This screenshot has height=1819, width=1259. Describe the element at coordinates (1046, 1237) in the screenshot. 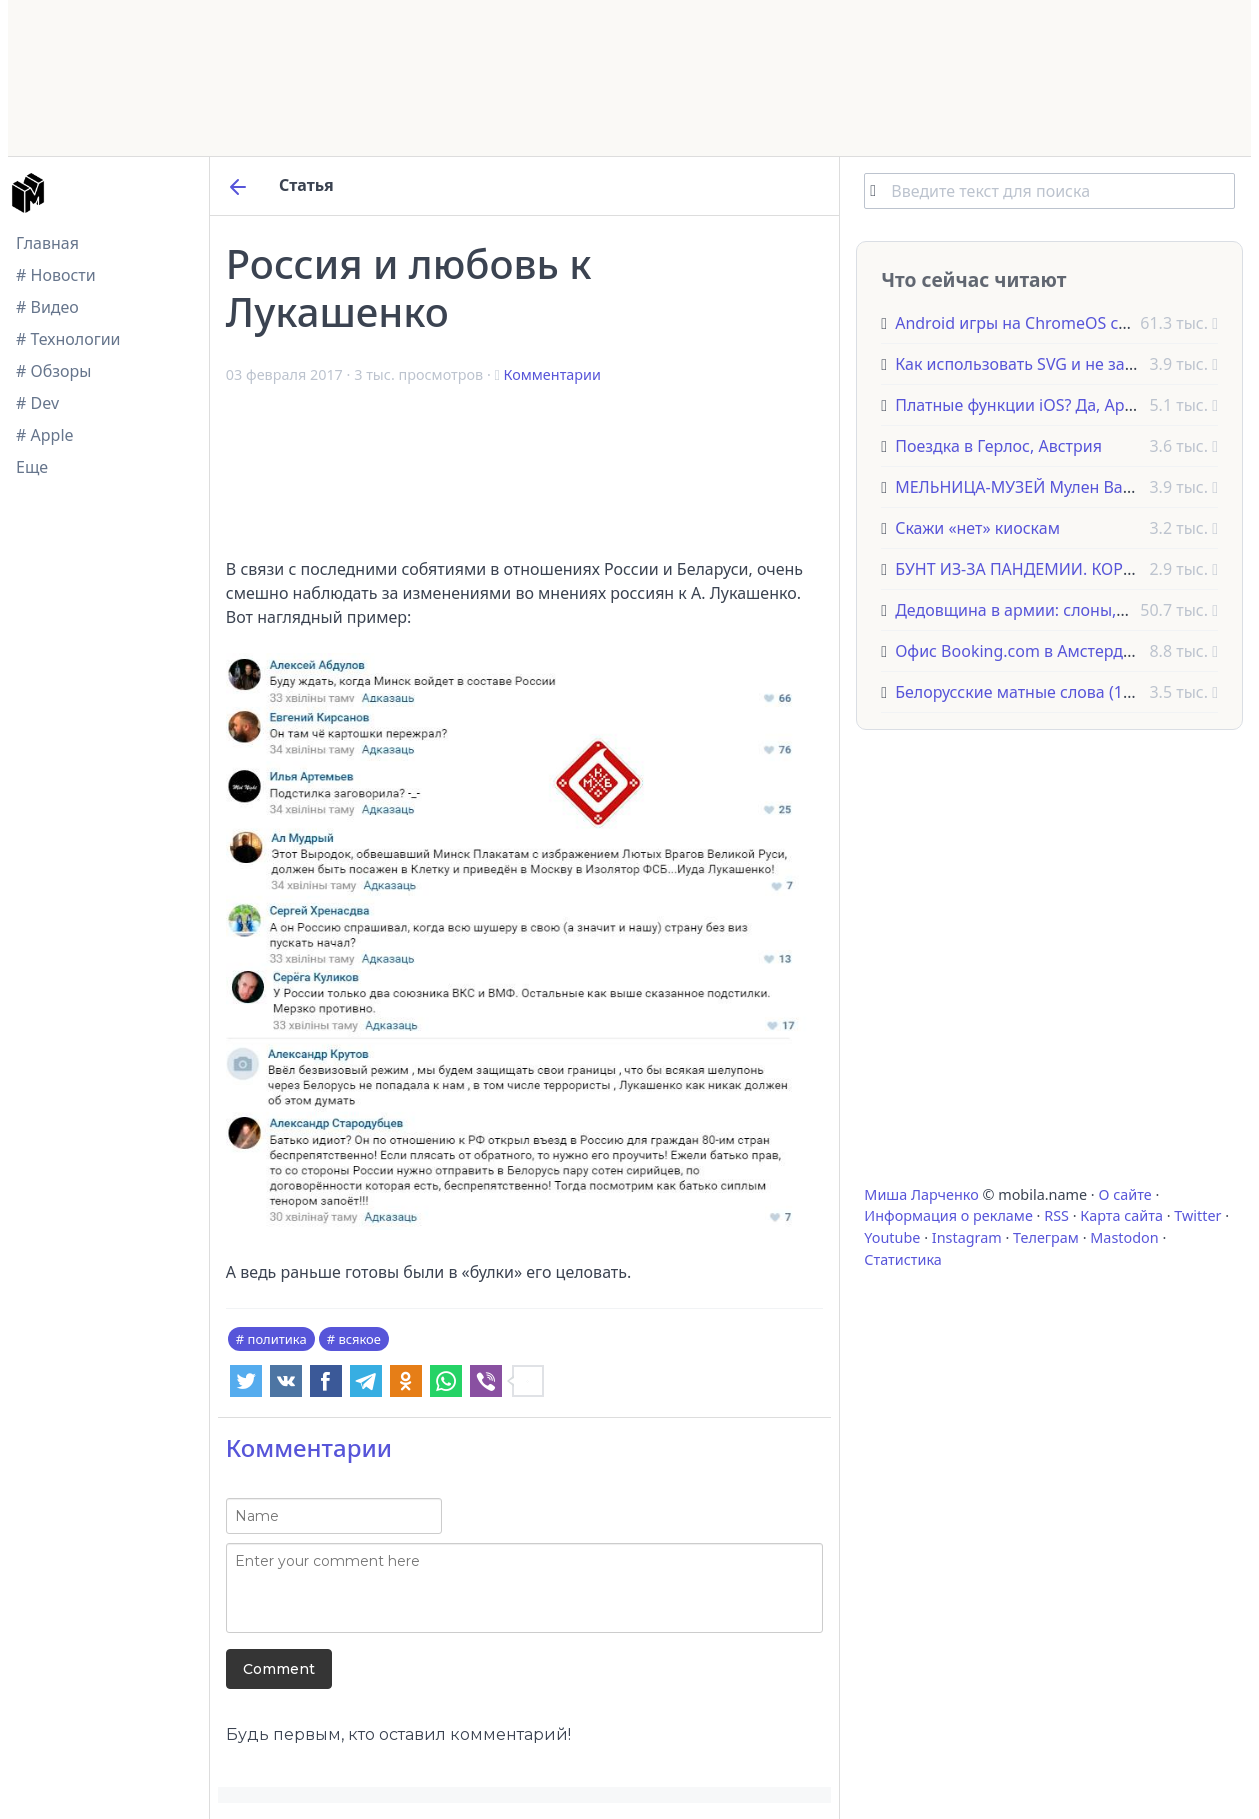

I see `Телеграм` at that location.